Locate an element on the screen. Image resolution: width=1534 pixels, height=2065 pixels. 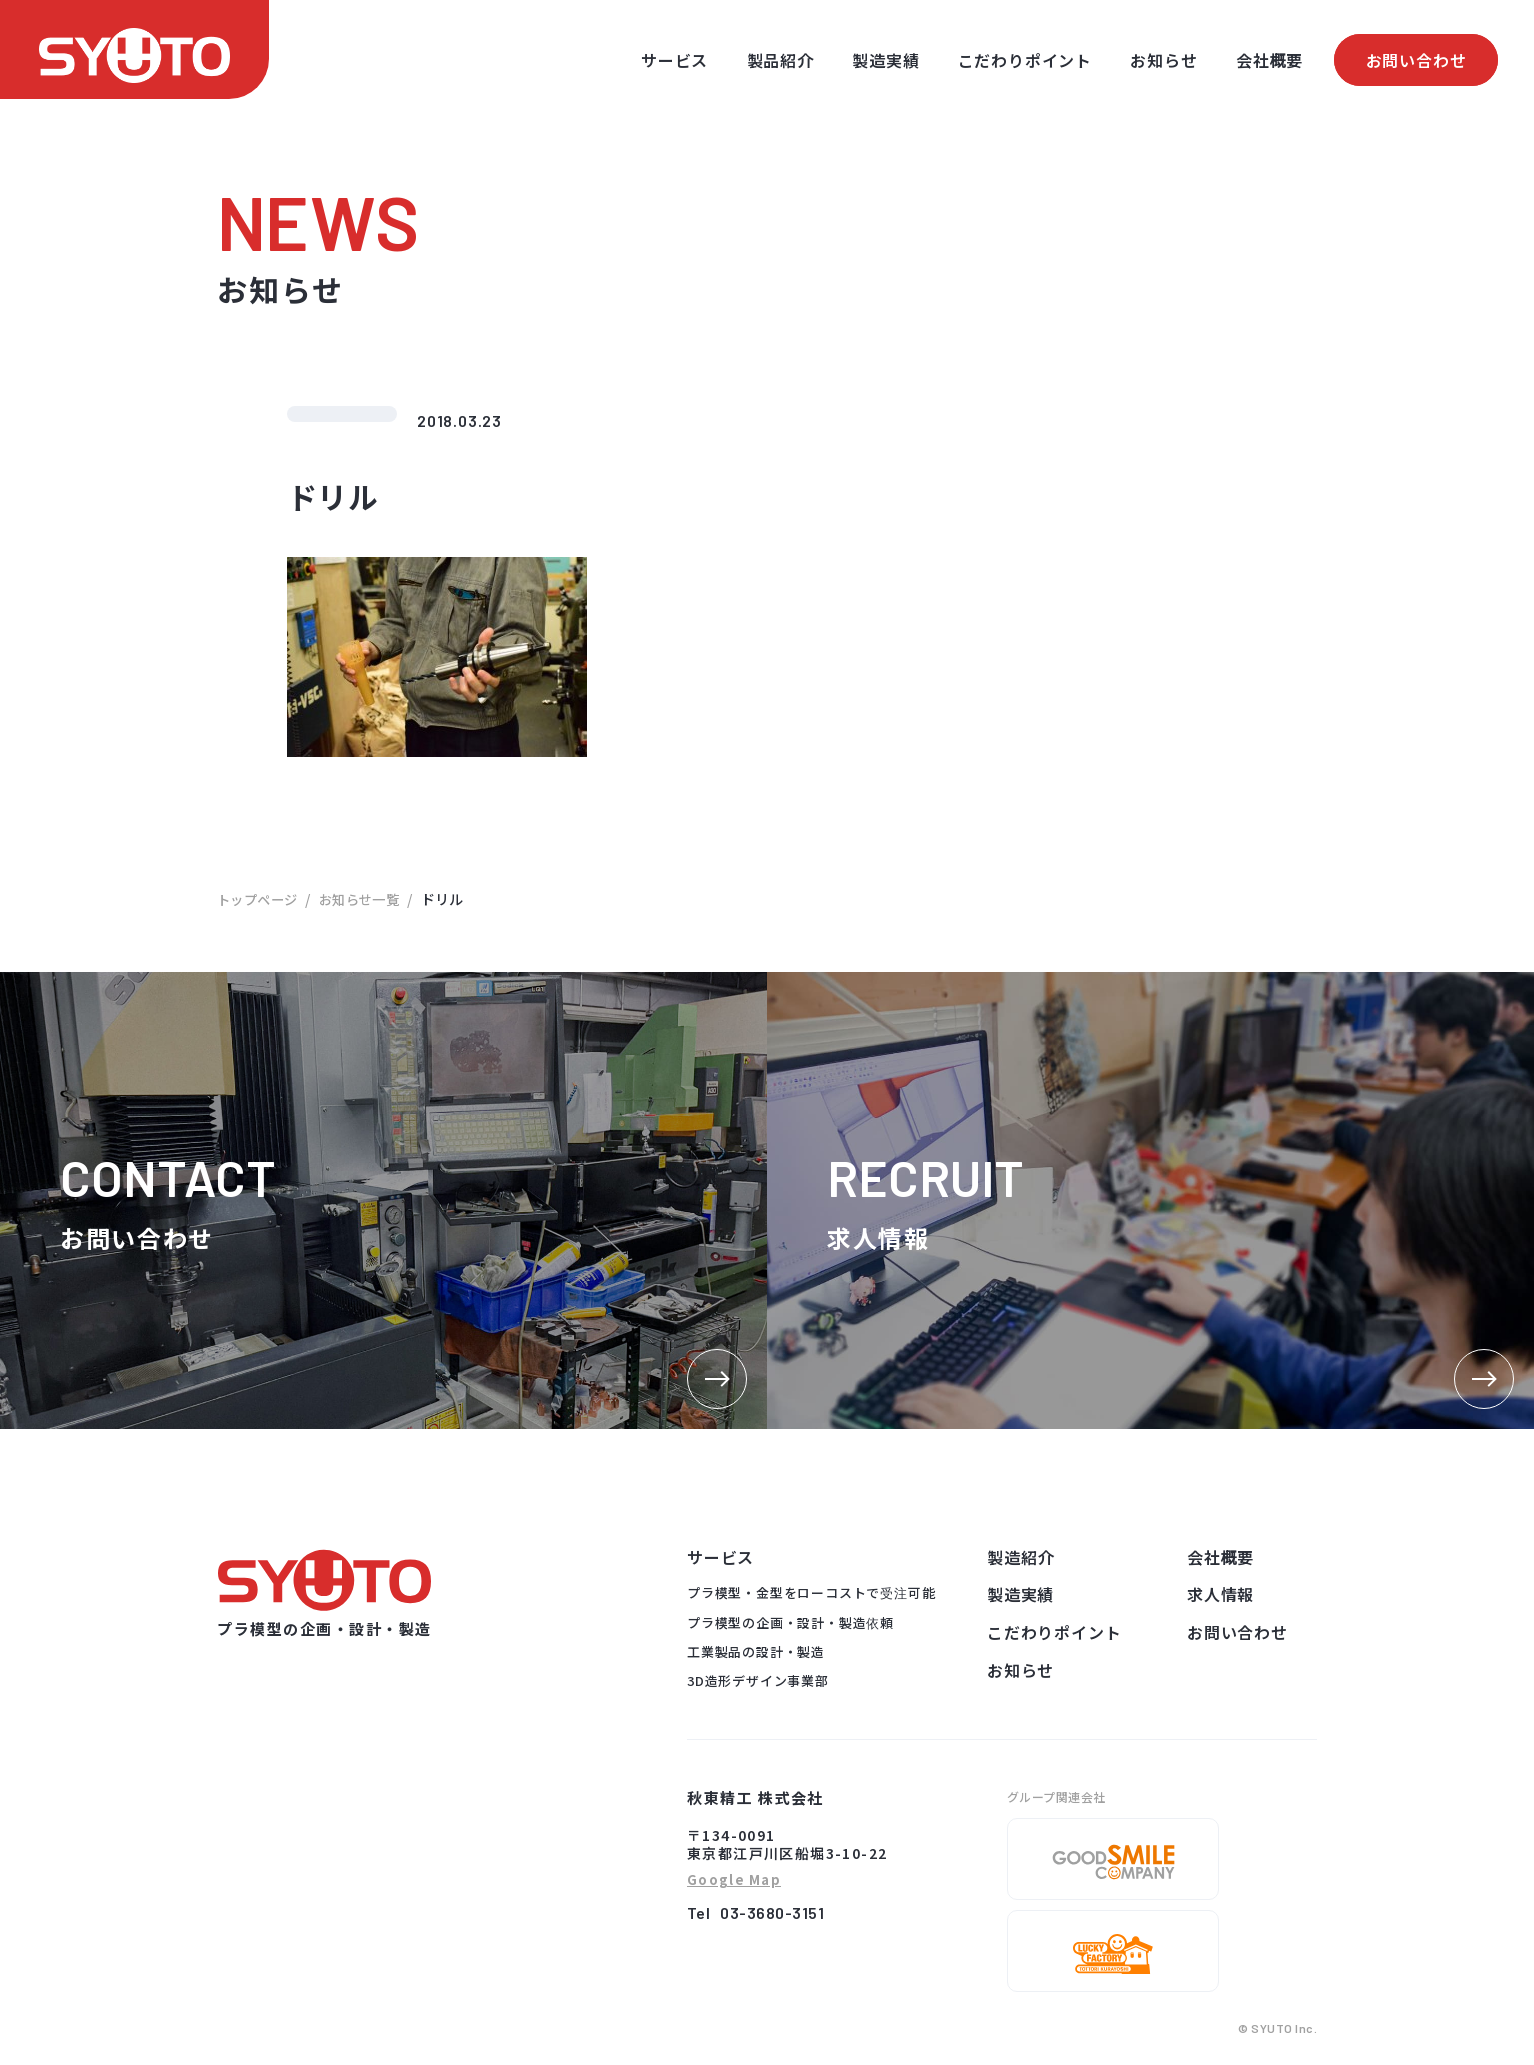
Google Map is located at coordinates (734, 1880).